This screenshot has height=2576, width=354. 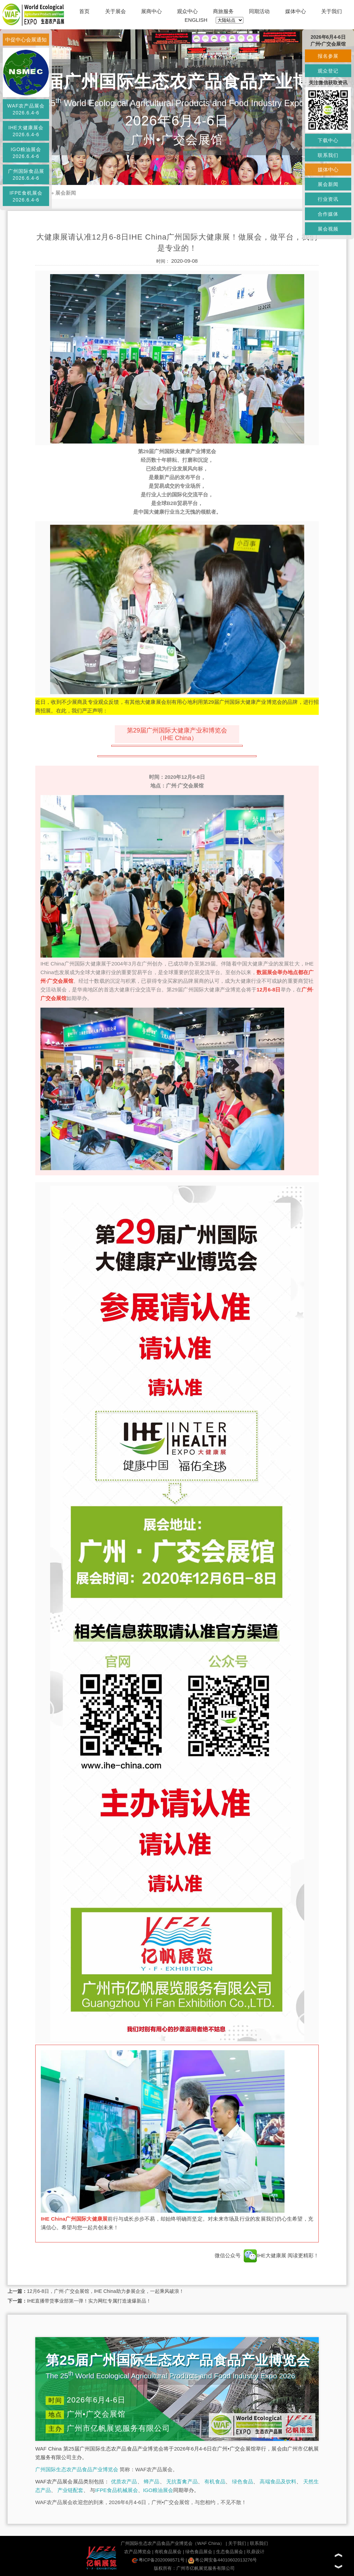 What do you see at coordinates (115, 11) in the screenshot?
I see `关于展会` at bounding box center [115, 11].